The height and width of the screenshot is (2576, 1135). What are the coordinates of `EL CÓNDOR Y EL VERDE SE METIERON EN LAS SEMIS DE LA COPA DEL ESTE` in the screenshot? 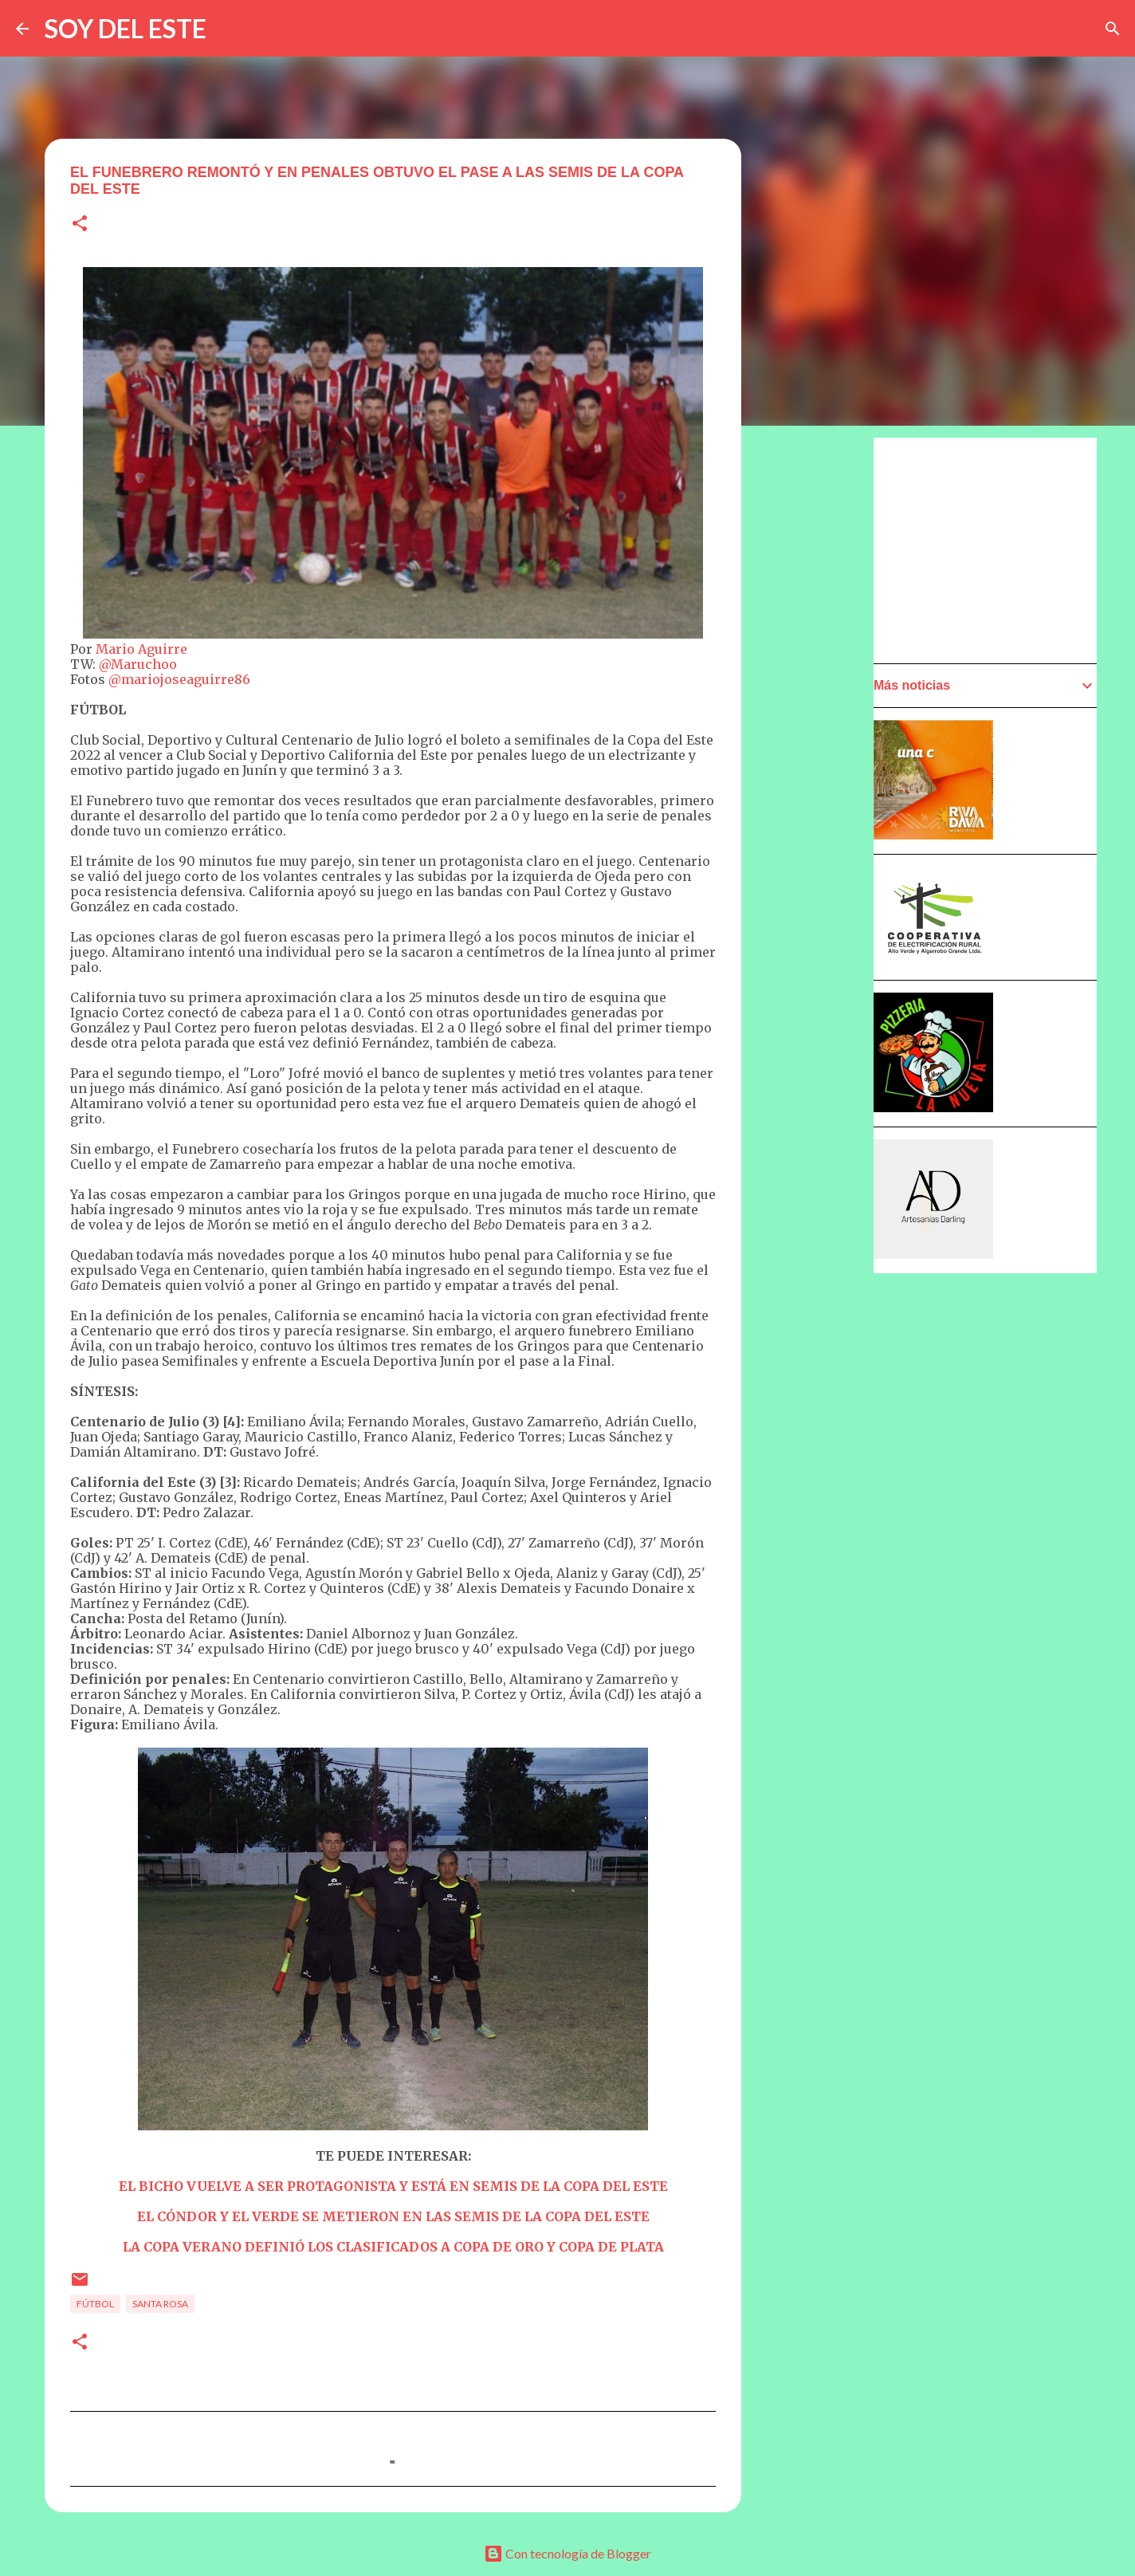 It's located at (393, 2216).